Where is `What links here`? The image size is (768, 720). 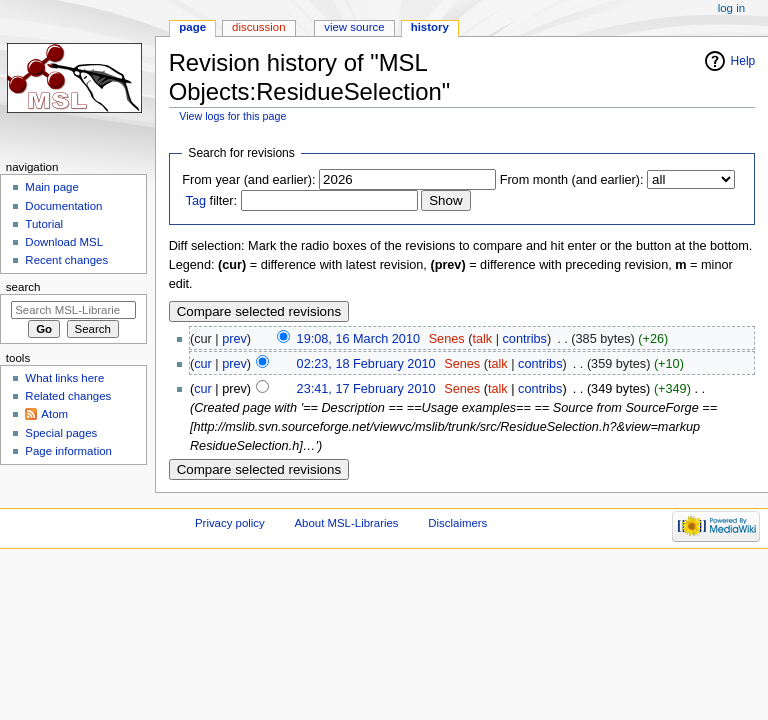
What links here is located at coordinates (64, 378).